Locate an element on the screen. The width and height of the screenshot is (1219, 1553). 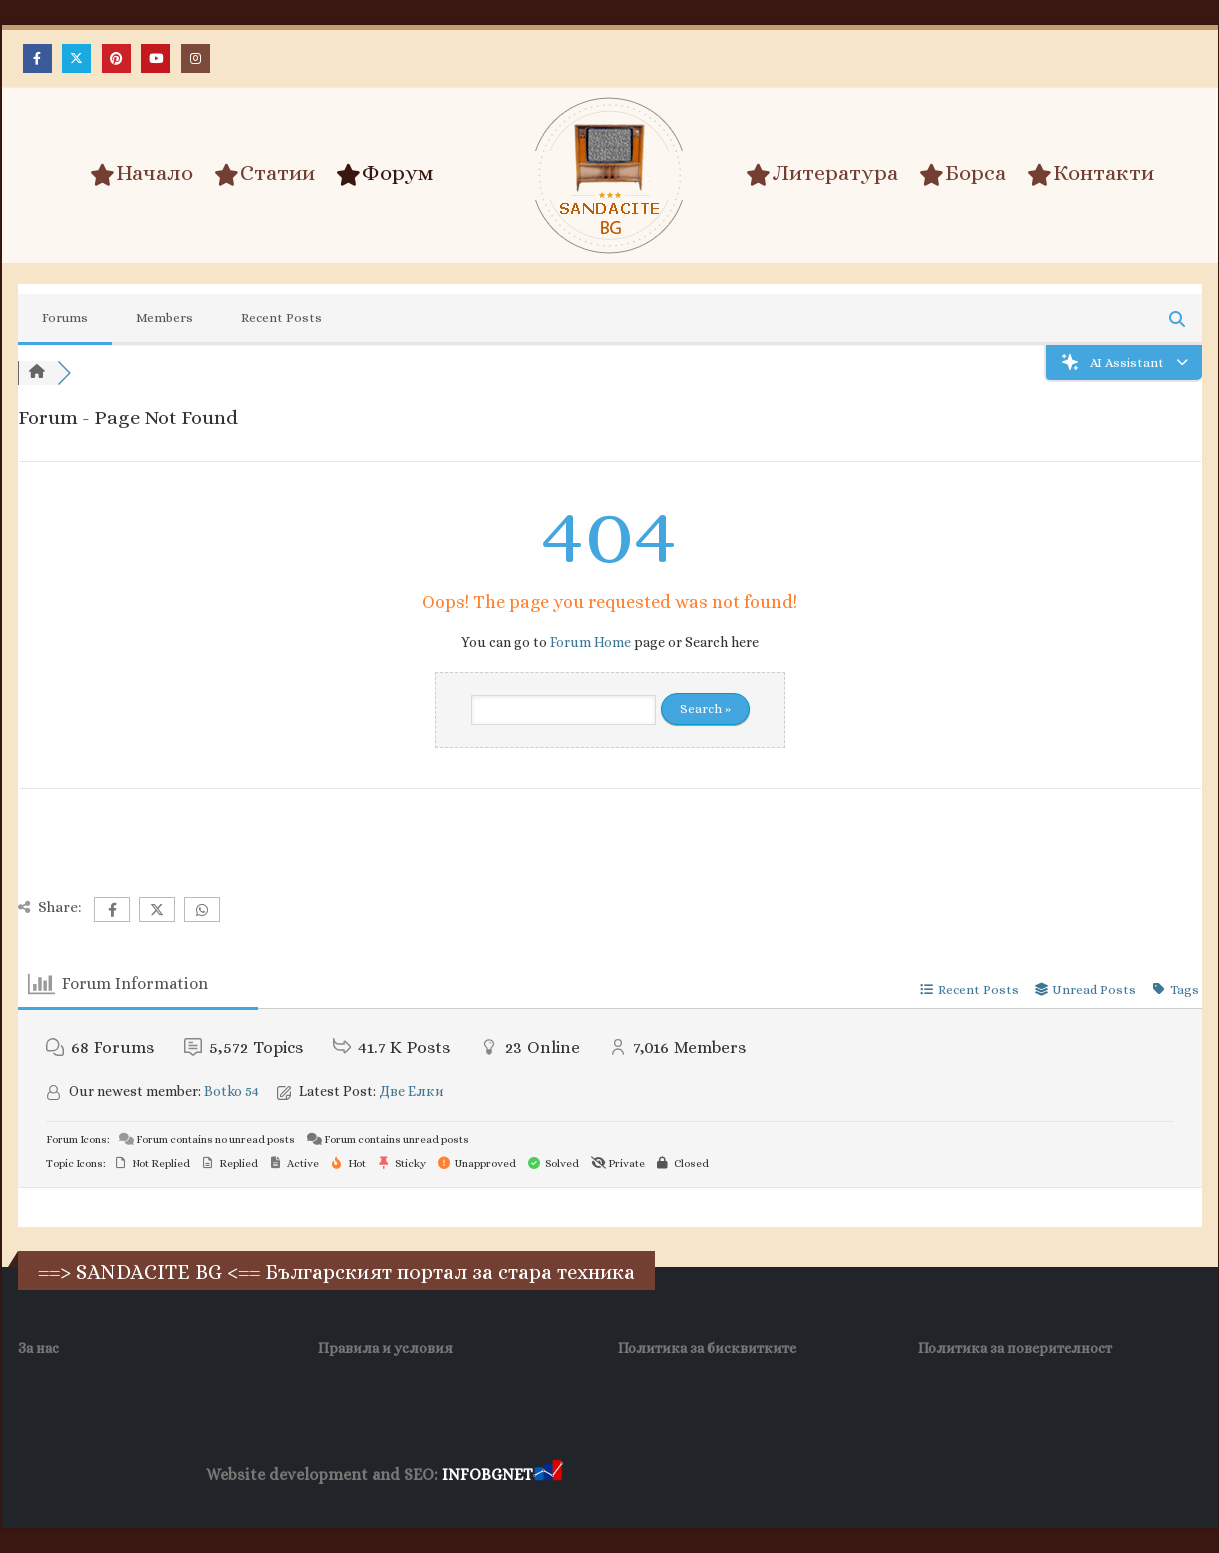
Нощувки Пловдив is located at coordinates (940, 1475).